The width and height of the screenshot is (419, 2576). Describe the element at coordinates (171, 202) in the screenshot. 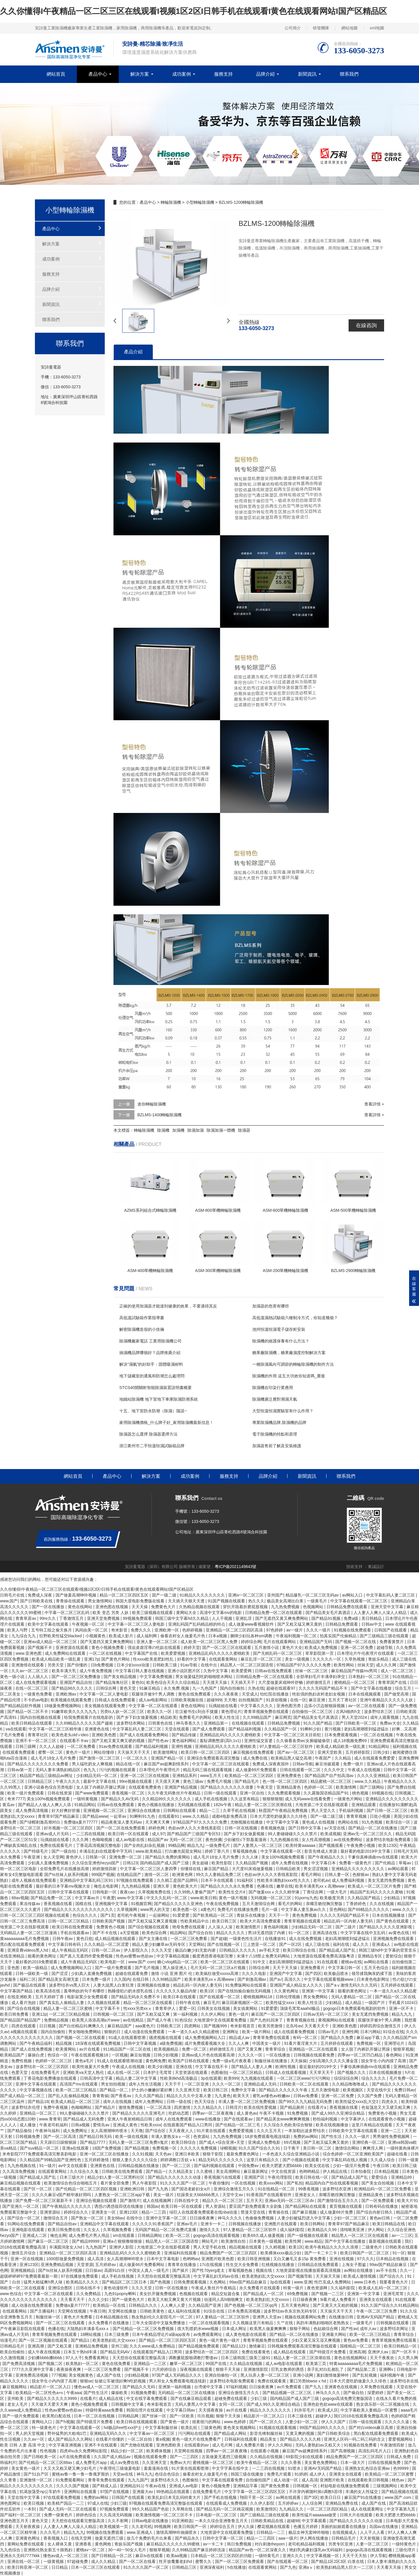

I see `轉輪除濕機` at that location.